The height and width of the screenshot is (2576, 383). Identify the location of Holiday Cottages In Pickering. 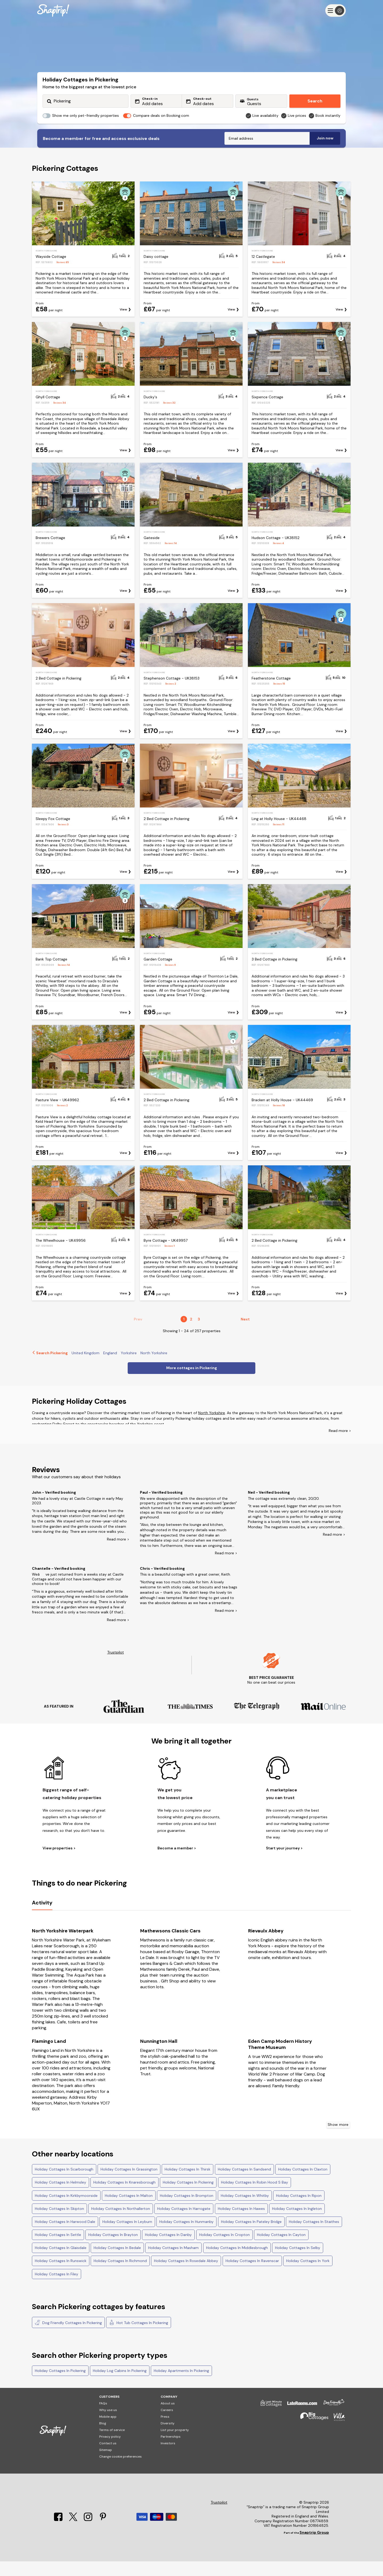
(188, 2196).